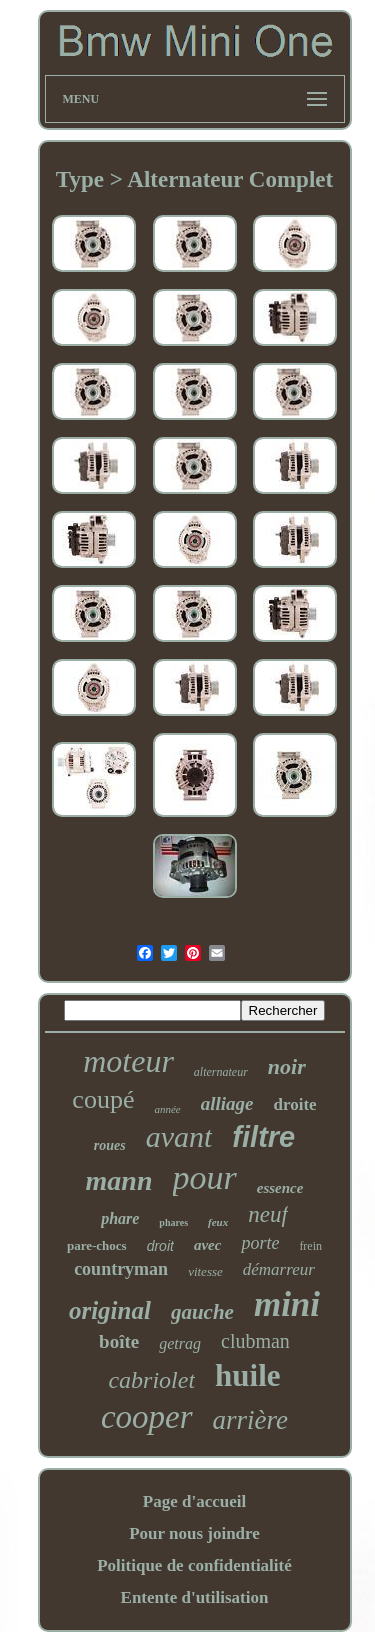  I want to click on frein, so click(310, 1246).